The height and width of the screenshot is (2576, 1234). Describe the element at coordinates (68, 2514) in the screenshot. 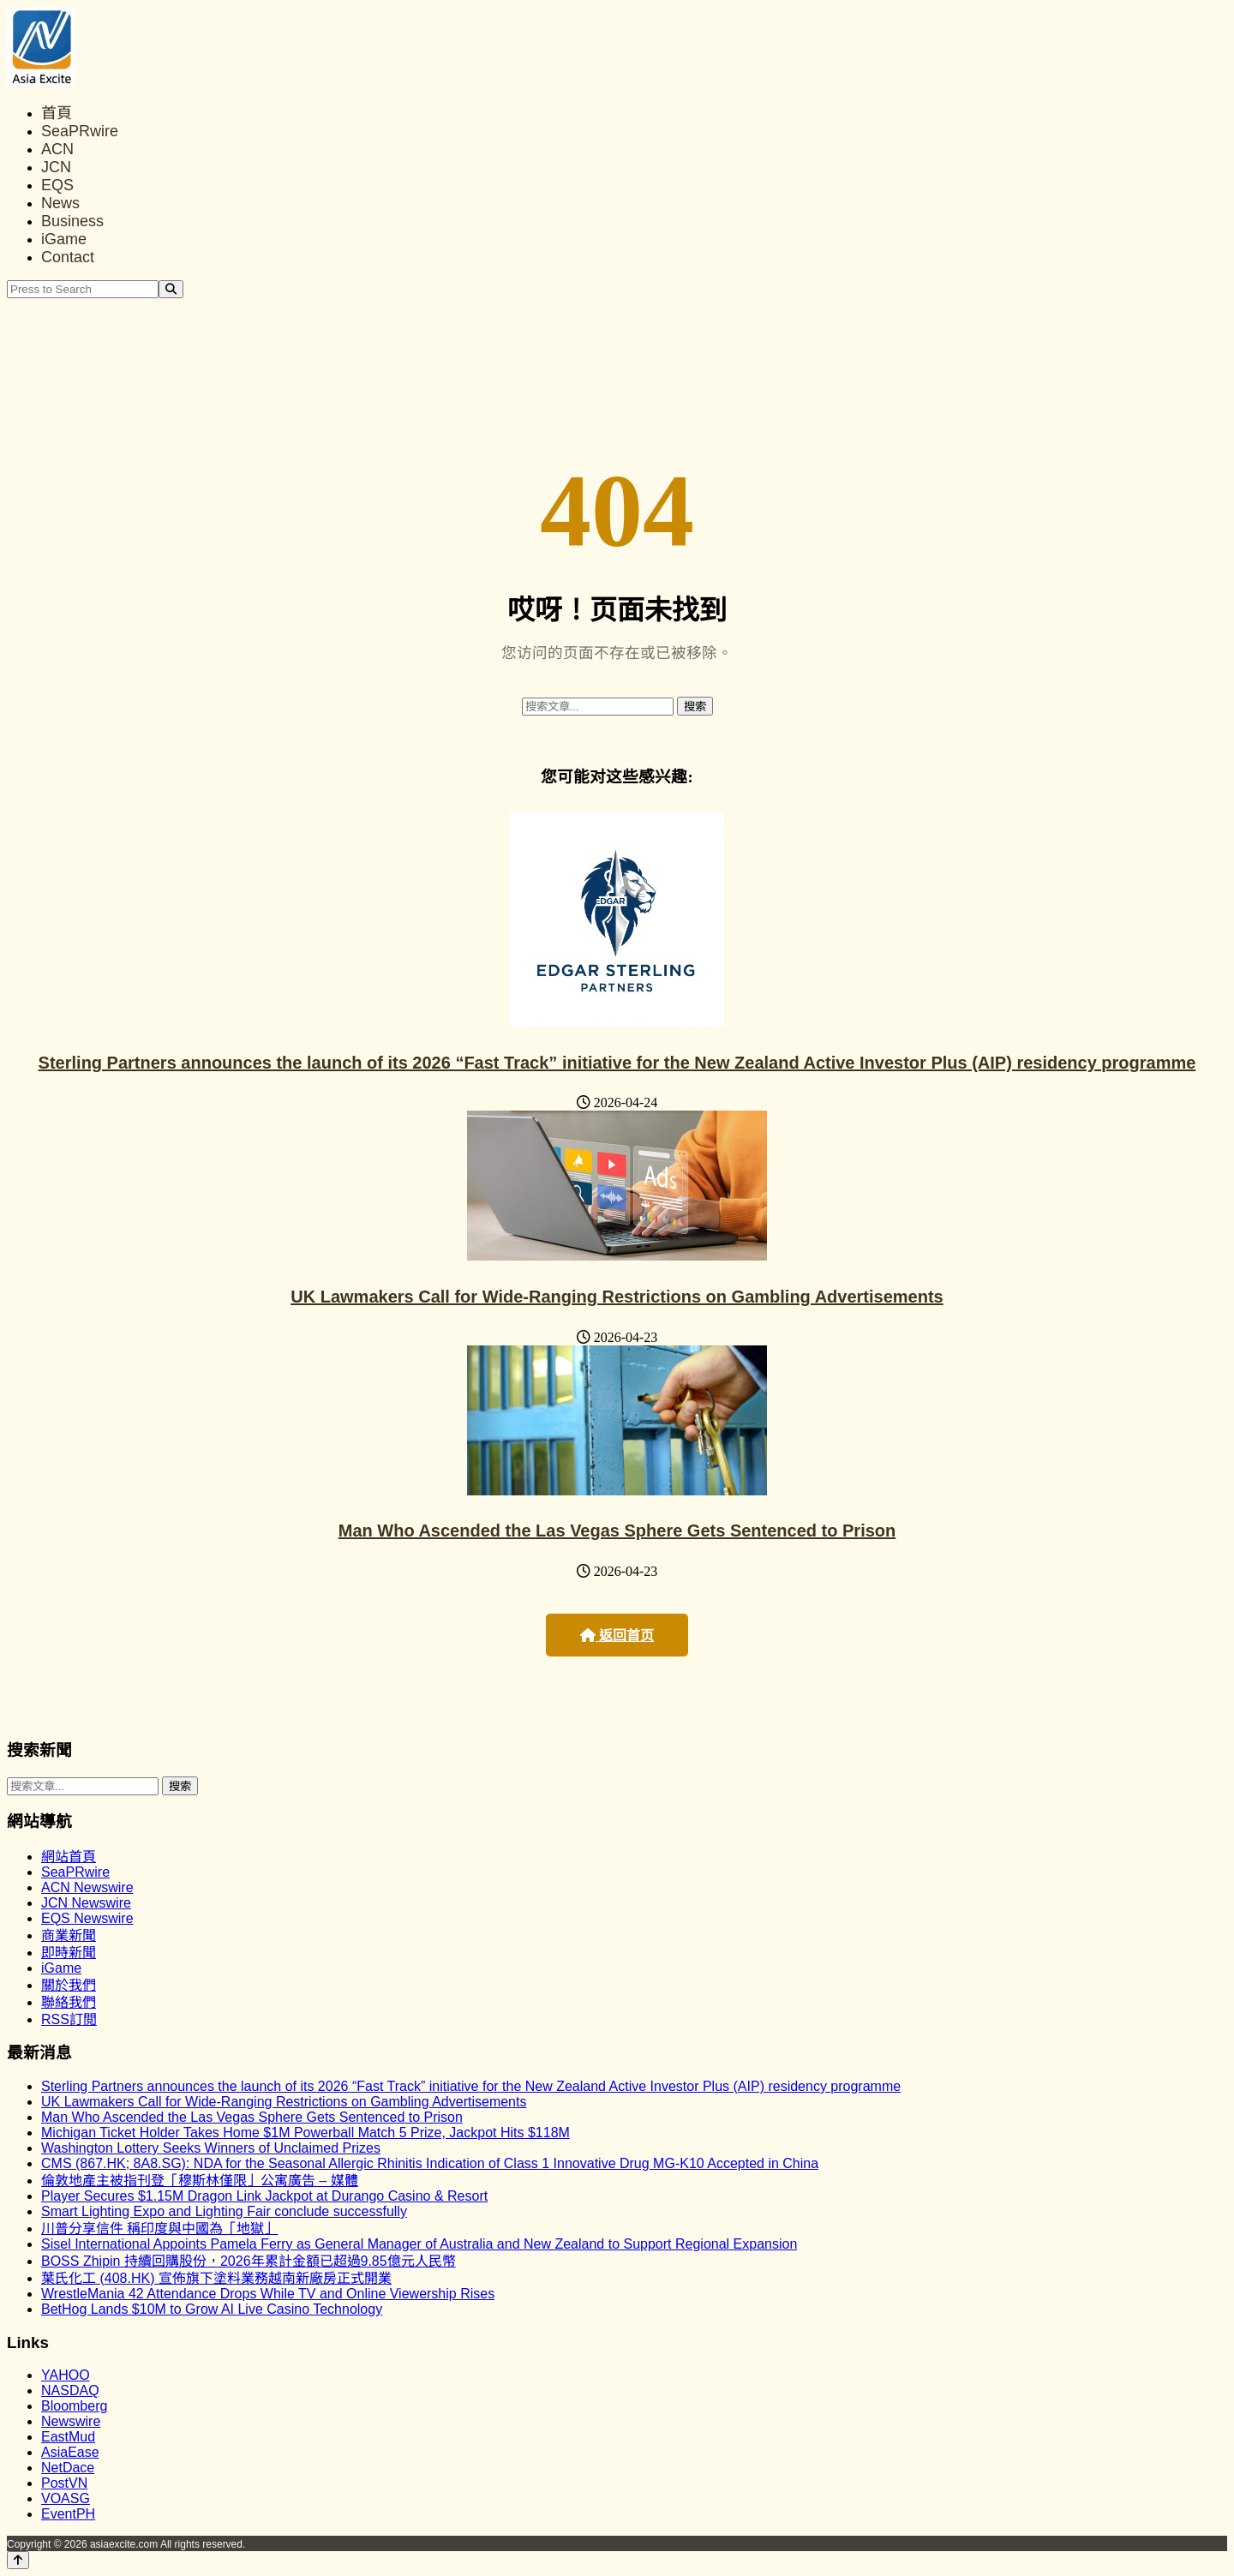

I see `EventPH` at that location.